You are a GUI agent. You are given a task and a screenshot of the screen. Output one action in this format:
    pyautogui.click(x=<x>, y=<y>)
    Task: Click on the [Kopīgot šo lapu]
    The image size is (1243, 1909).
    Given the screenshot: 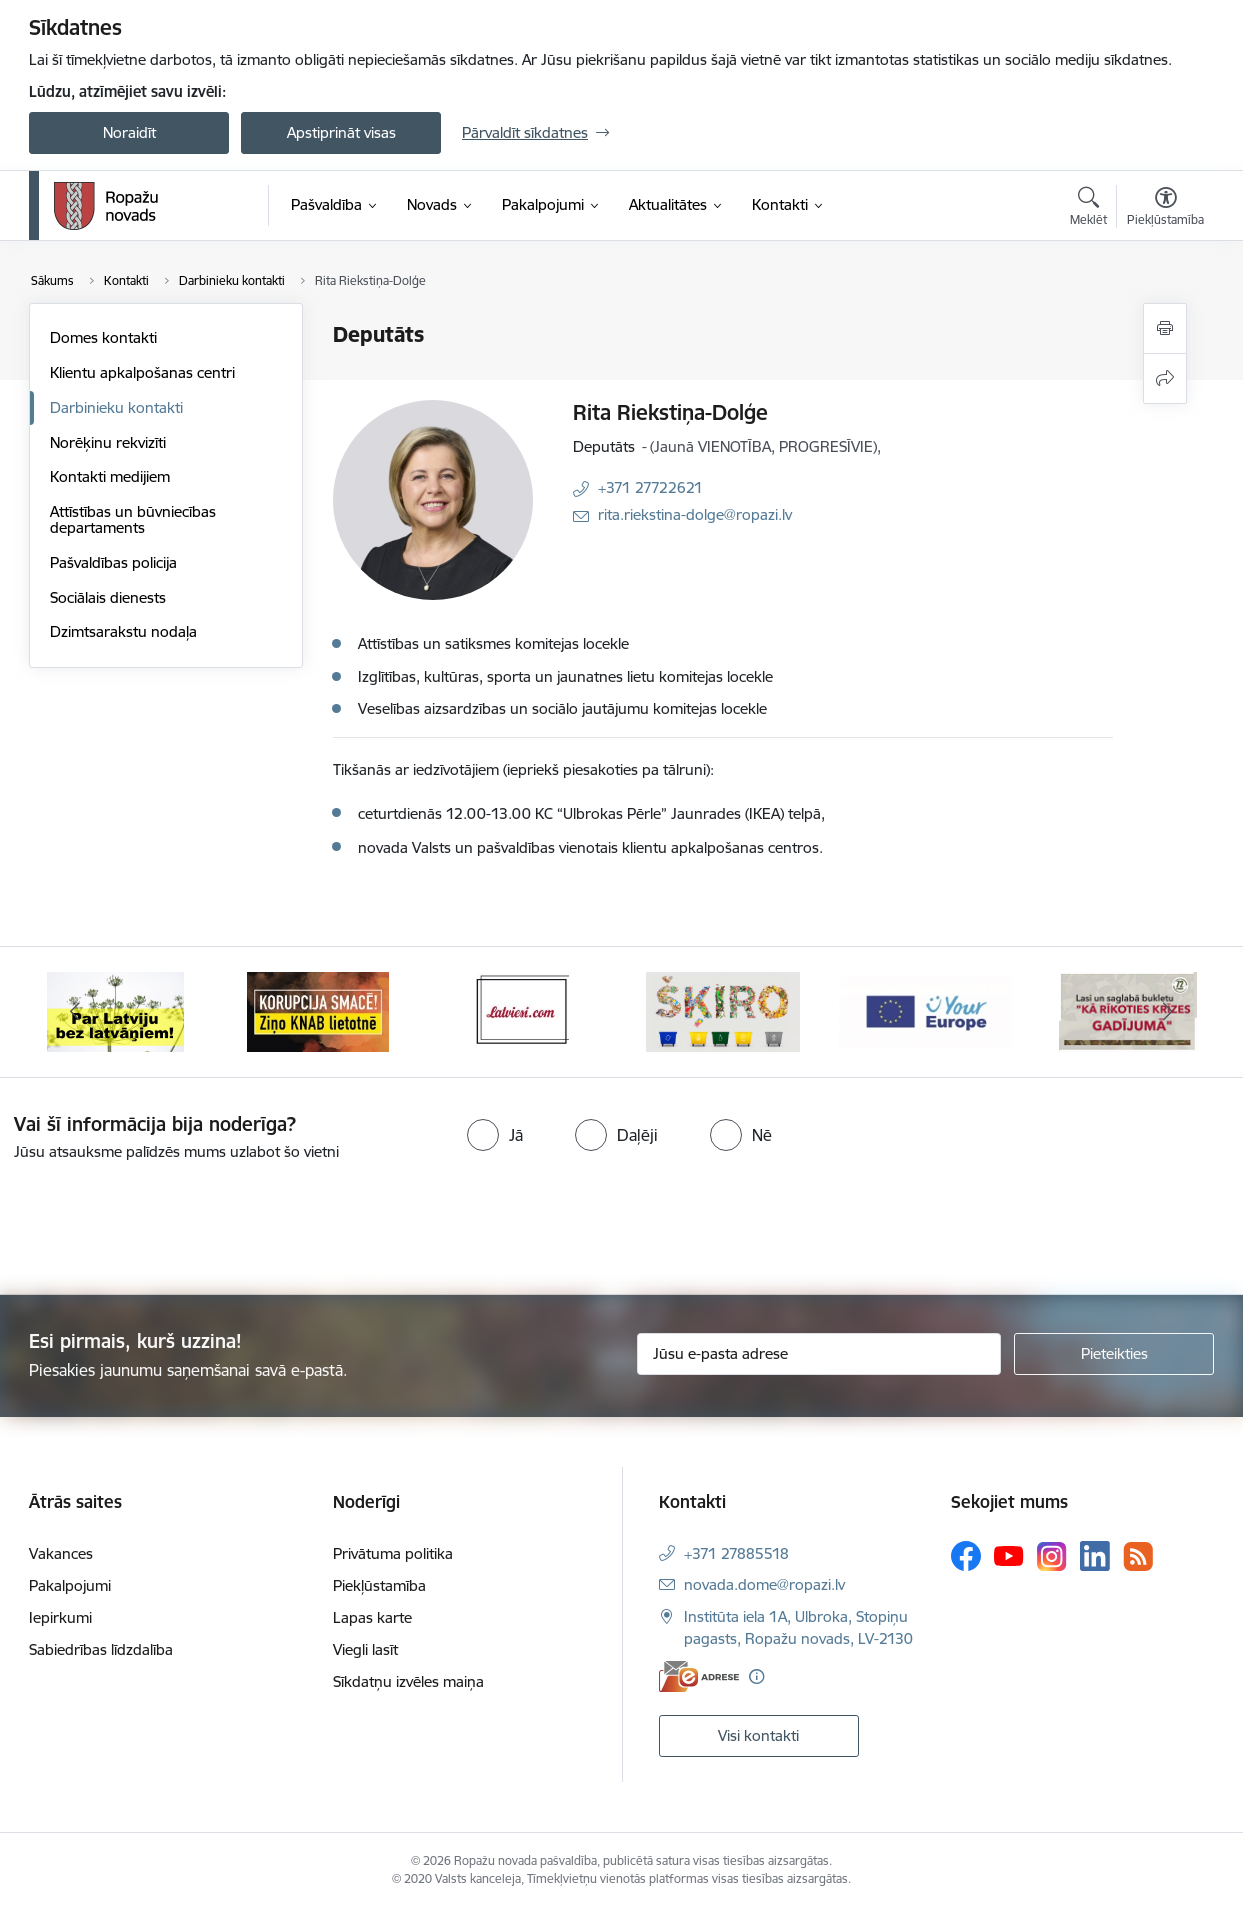 What is the action you would take?
    pyautogui.click(x=1165, y=378)
    